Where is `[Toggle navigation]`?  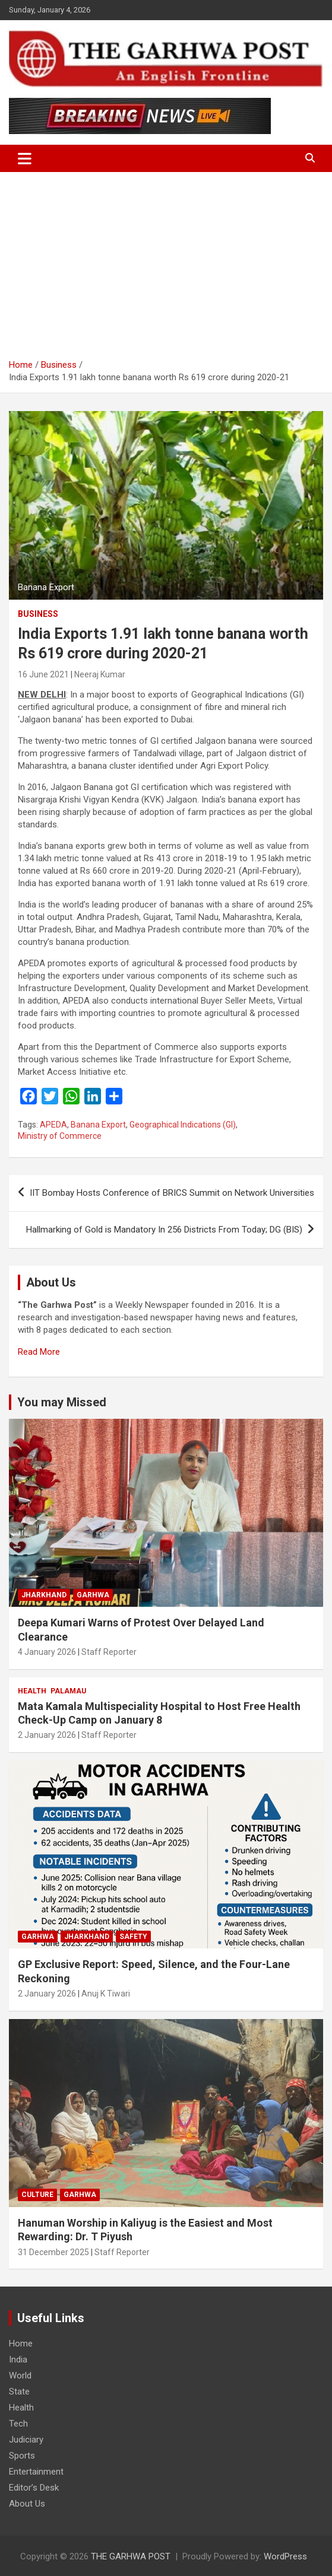 [Toggle navigation] is located at coordinates (24, 158).